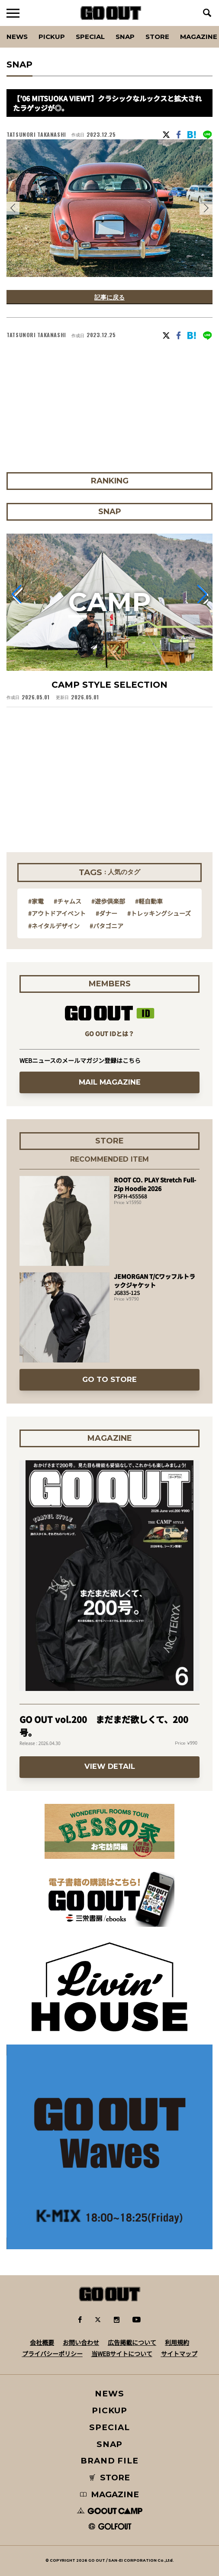  Describe the element at coordinates (90, 36) in the screenshot. I see `SPECIAL` at that location.